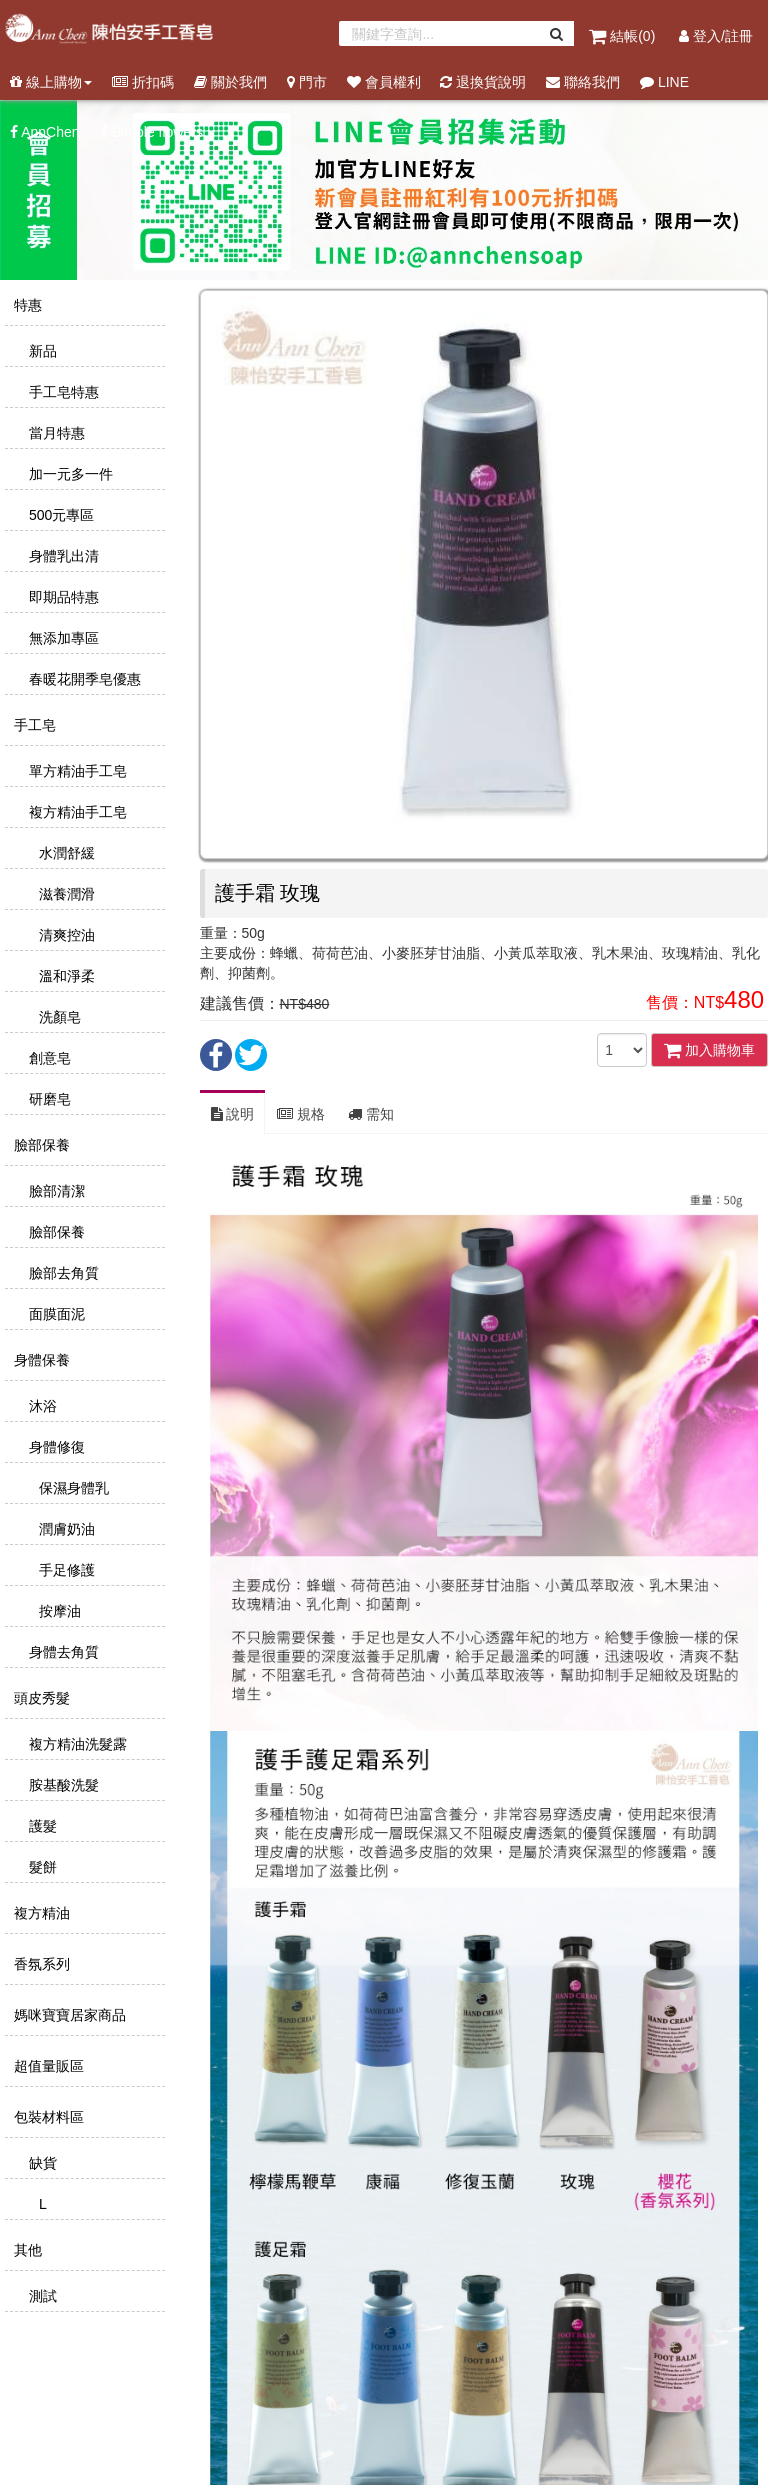 This screenshot has height=2485, width=768. I want to click on 身體修復, so click(55, 1447).